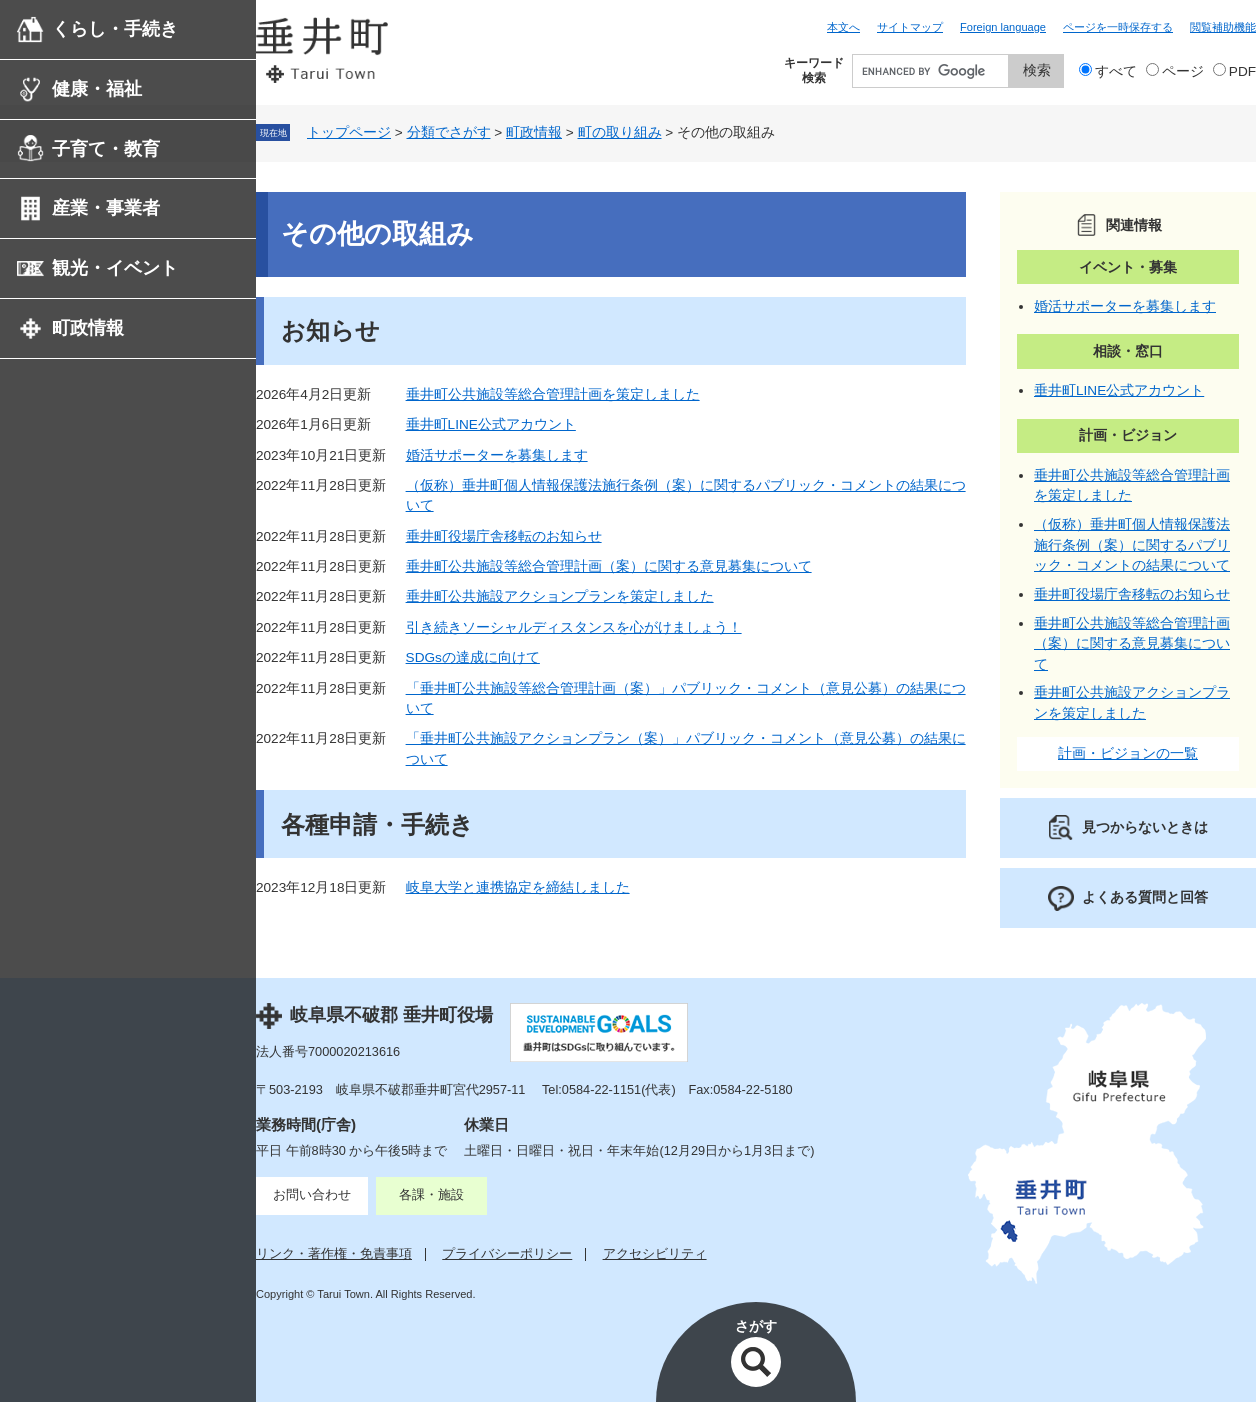  Describe the element at coordinates (843, 27) in the screenshot. I see `本文へ` at that location.